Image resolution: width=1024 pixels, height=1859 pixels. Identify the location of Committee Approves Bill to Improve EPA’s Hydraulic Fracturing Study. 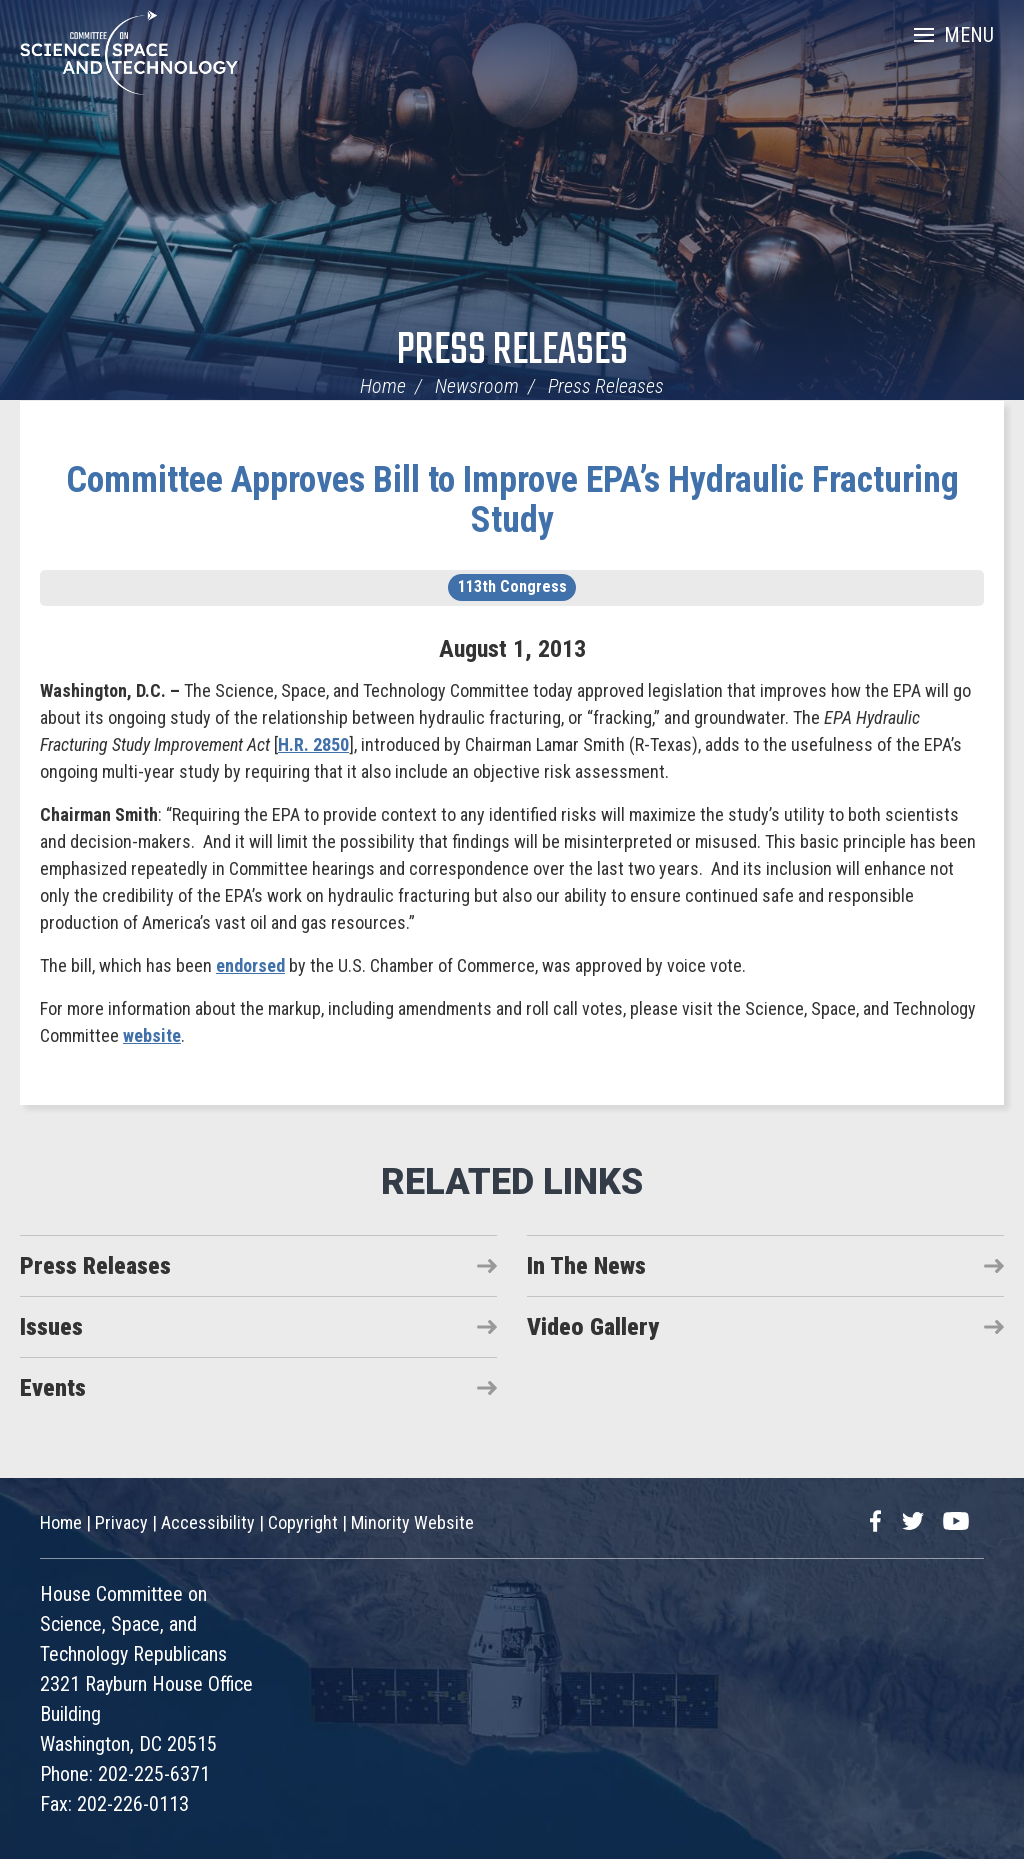
(512, 500).